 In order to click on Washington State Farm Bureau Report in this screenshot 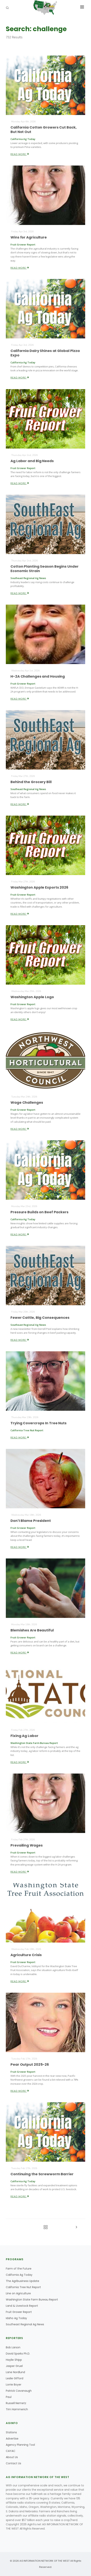, I will do `click(32, 2299)`.